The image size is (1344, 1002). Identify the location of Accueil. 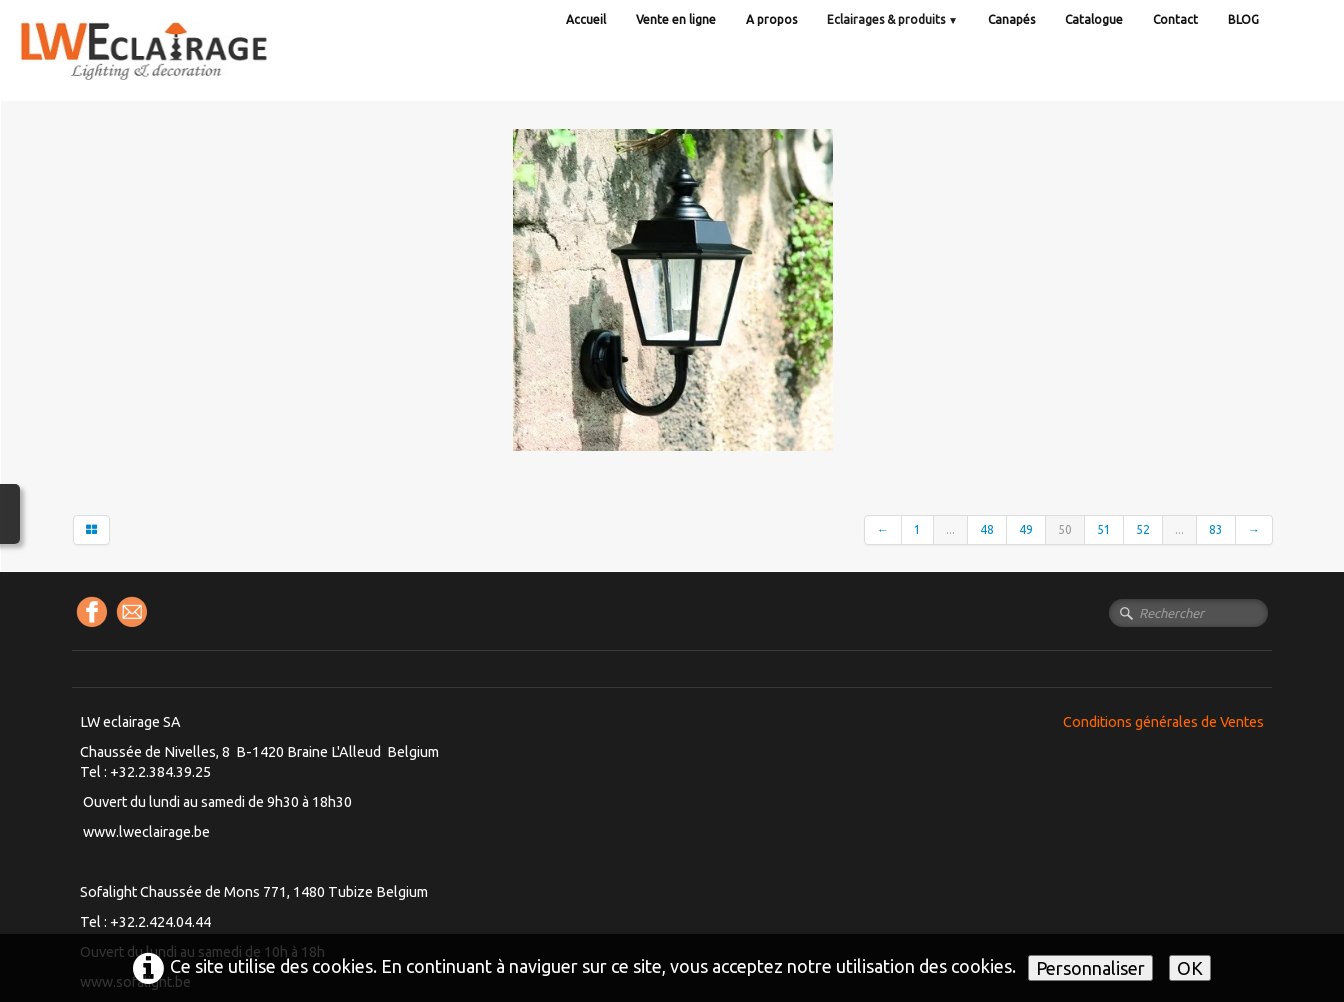
(586, 19).